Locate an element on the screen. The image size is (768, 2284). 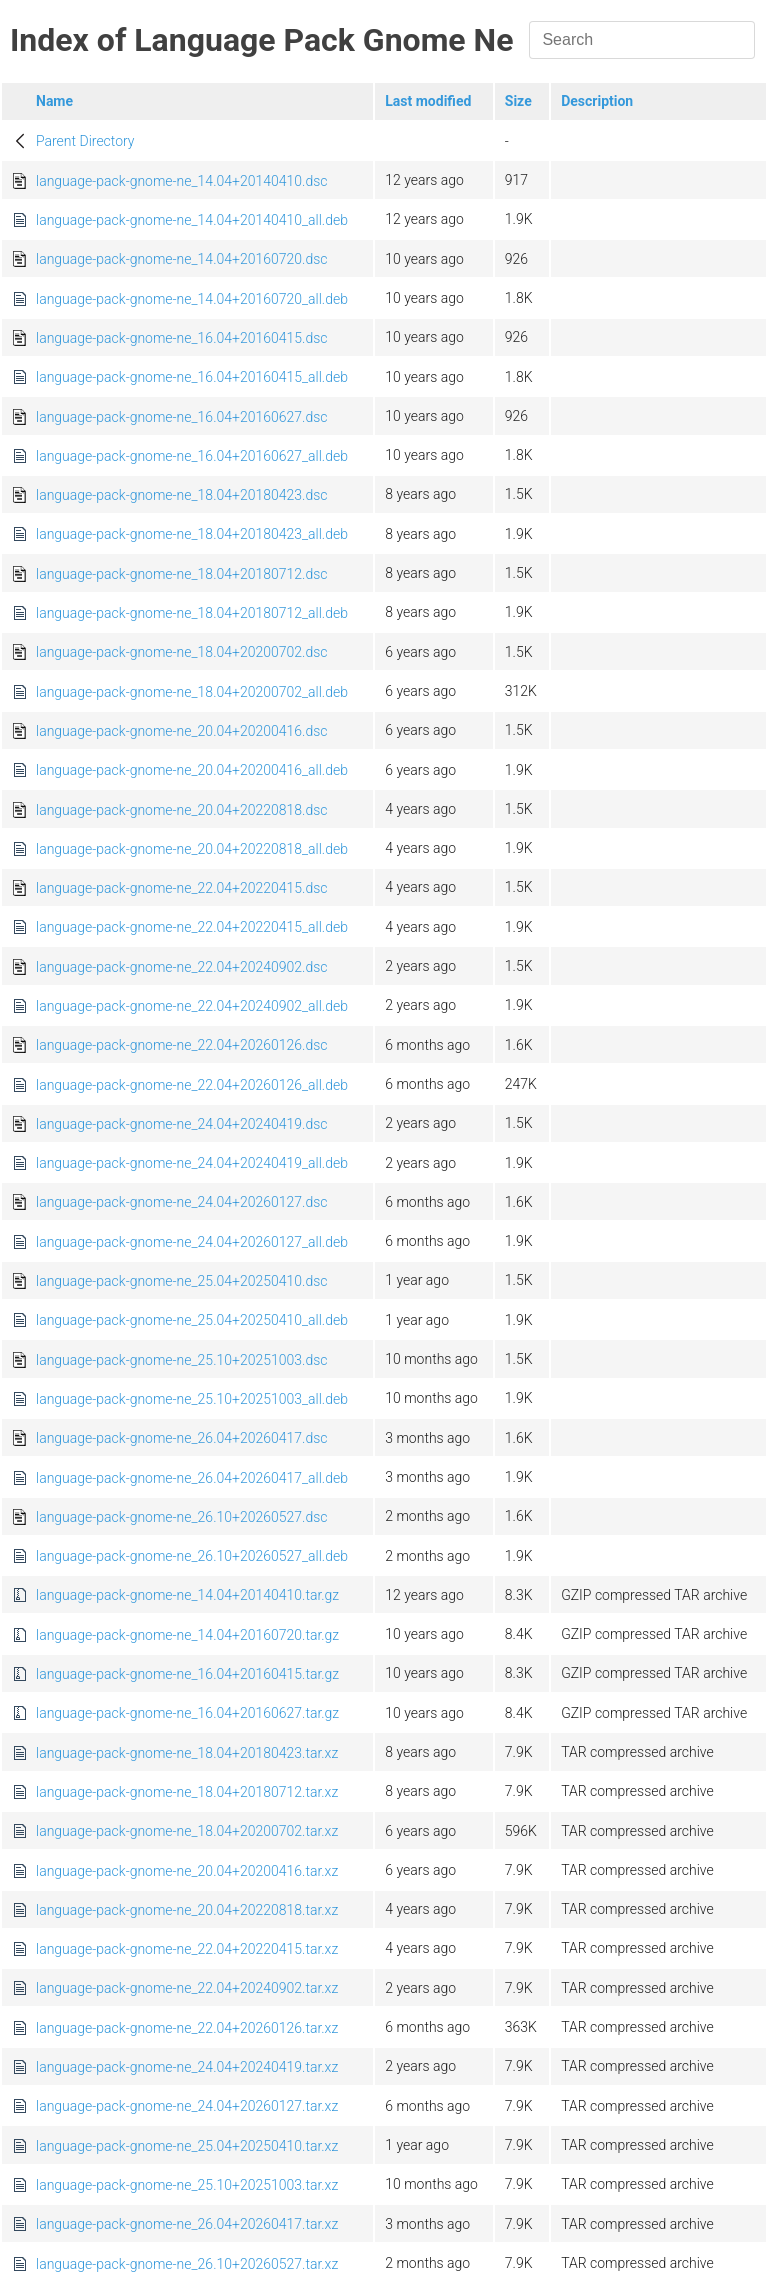
language-pack-gnome-ne_22.04+20220415_all.deb is located at coordinates (192, 927).